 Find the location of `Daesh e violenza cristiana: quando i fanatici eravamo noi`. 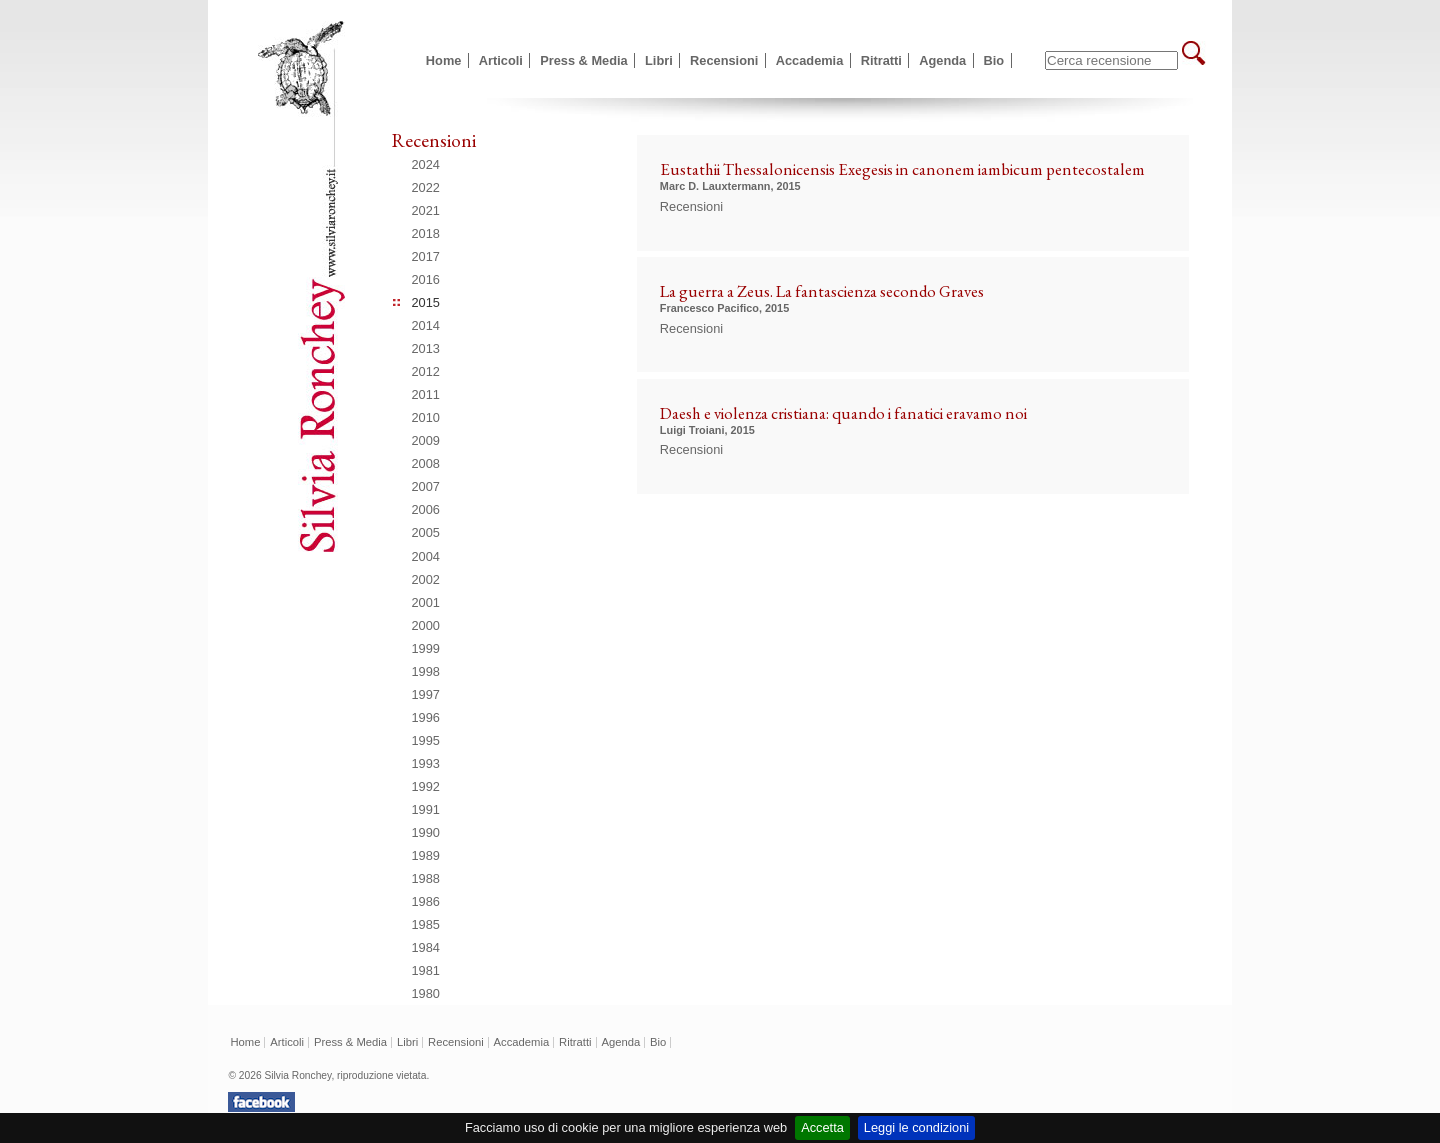

Daesh e violenza cristiana: quando i fanatici eravamo noi is located at coordinates (843, 413).